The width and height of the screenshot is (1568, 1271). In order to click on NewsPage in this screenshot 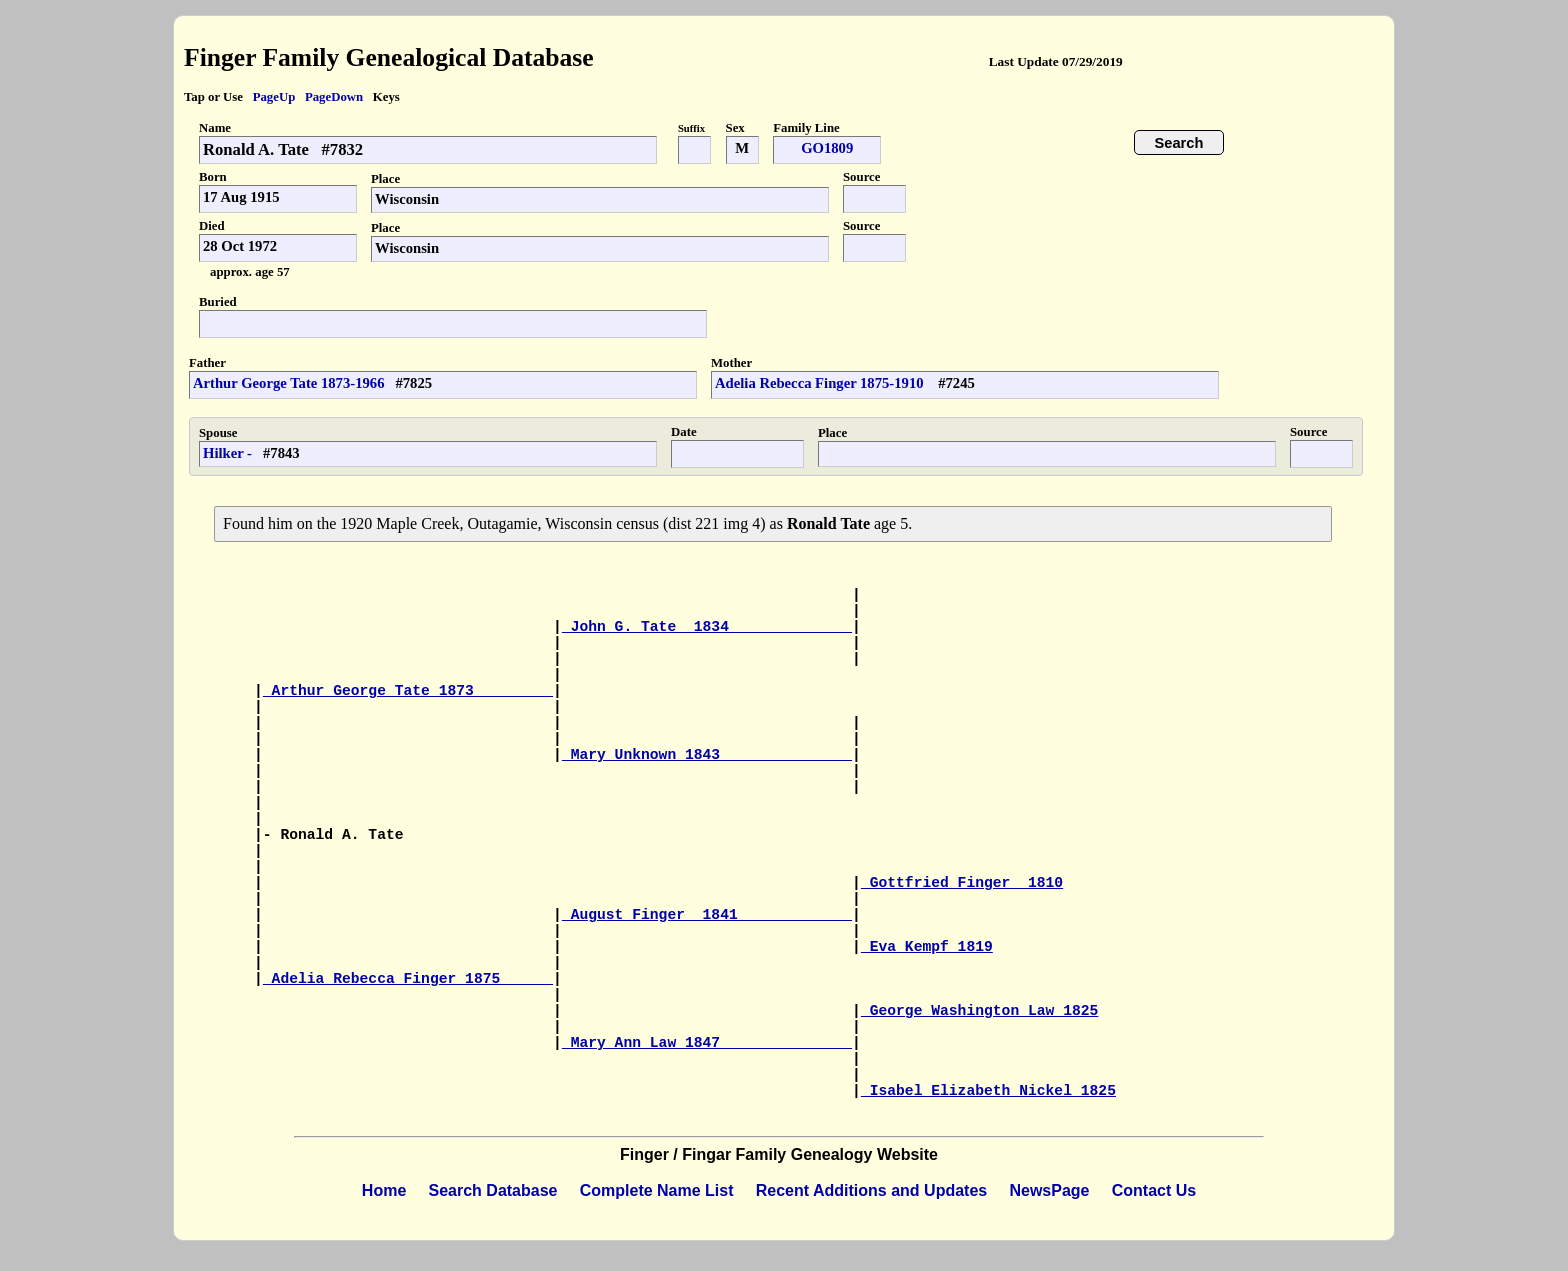, I will do `click(1049, 1190)`.